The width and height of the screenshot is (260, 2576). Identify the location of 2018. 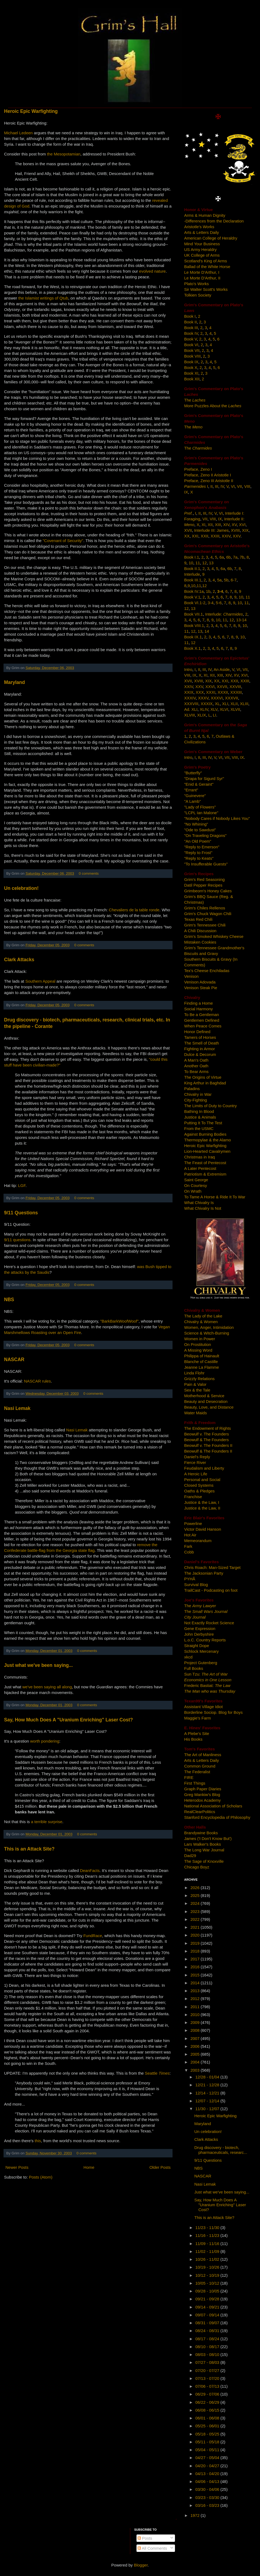
(195, 1951).